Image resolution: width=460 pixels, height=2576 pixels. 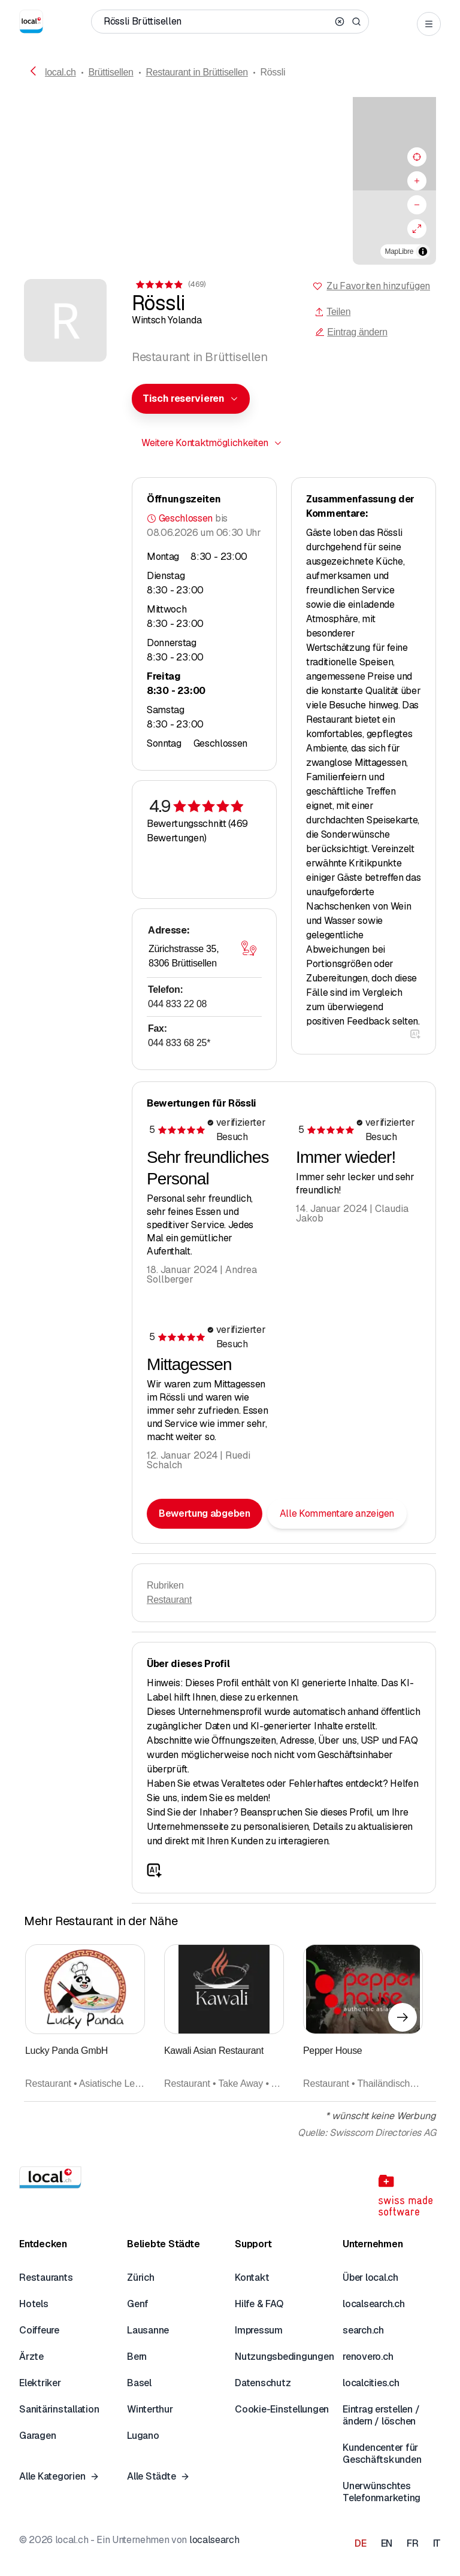 What do you see at coordinates (196, 72) in the screenshot?
I see `Restaurant in Brüttisellen` at bounding box center [196, 72].